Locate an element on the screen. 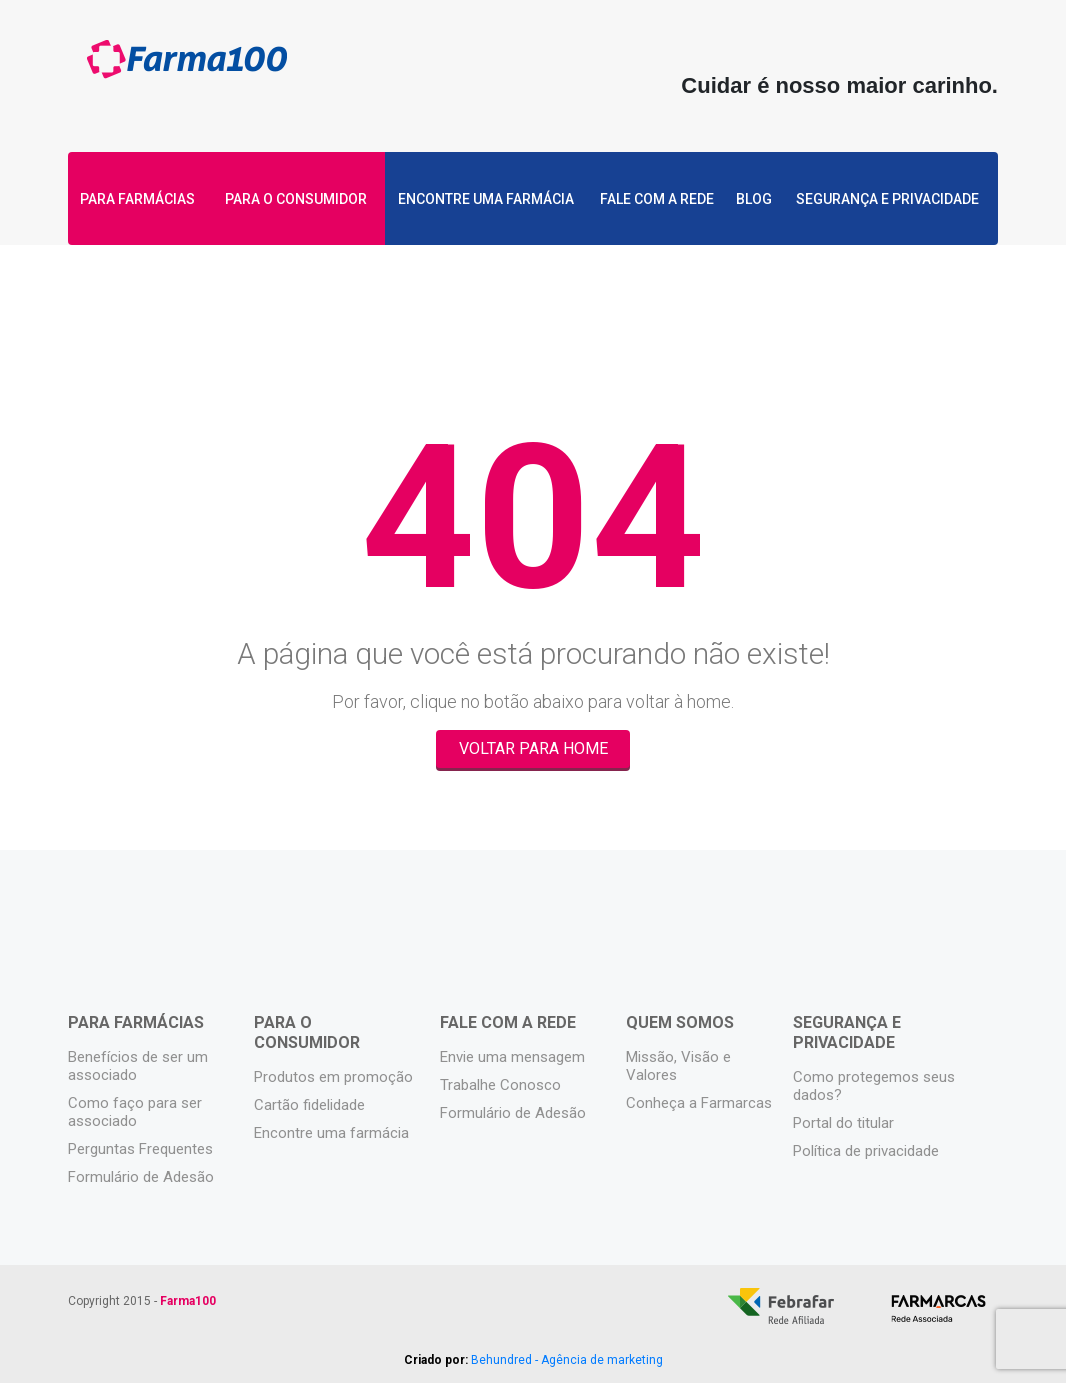 The image size is (1066, 1383). Encontre uma farmácia is located at coordinates (483, 200).